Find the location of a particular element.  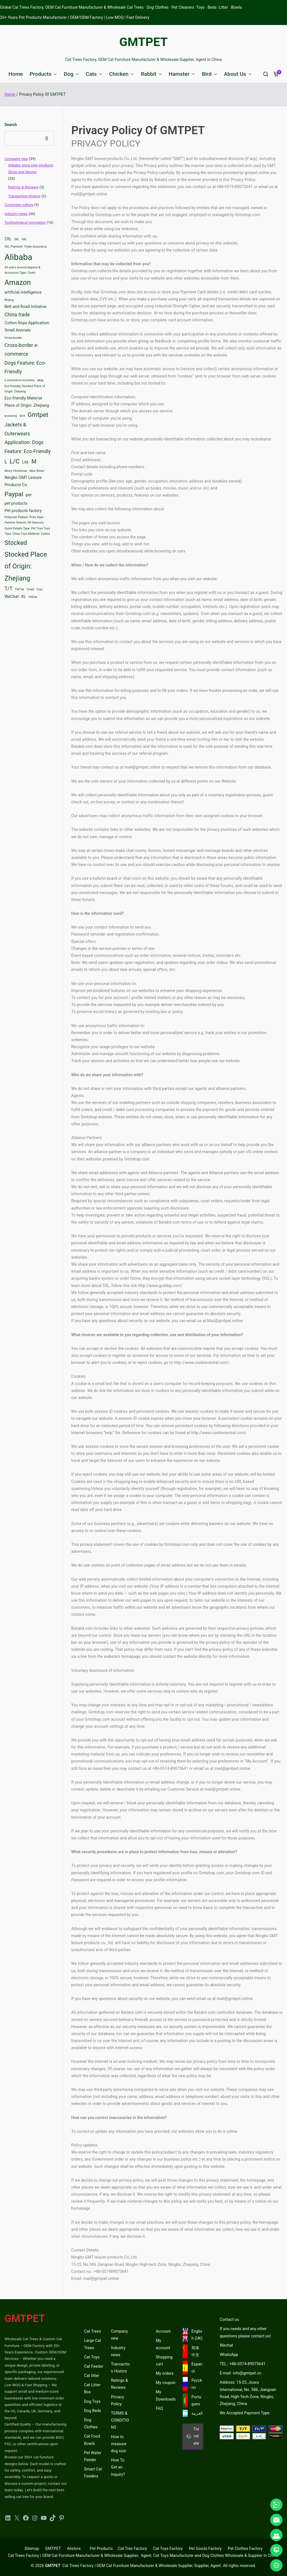

Address: 15-25, Jiuwu International, No. 586, Jiangnan Road, High-Tech Zone, Ningbo, Zhejiang, China is located at coordinates (248, 2393).